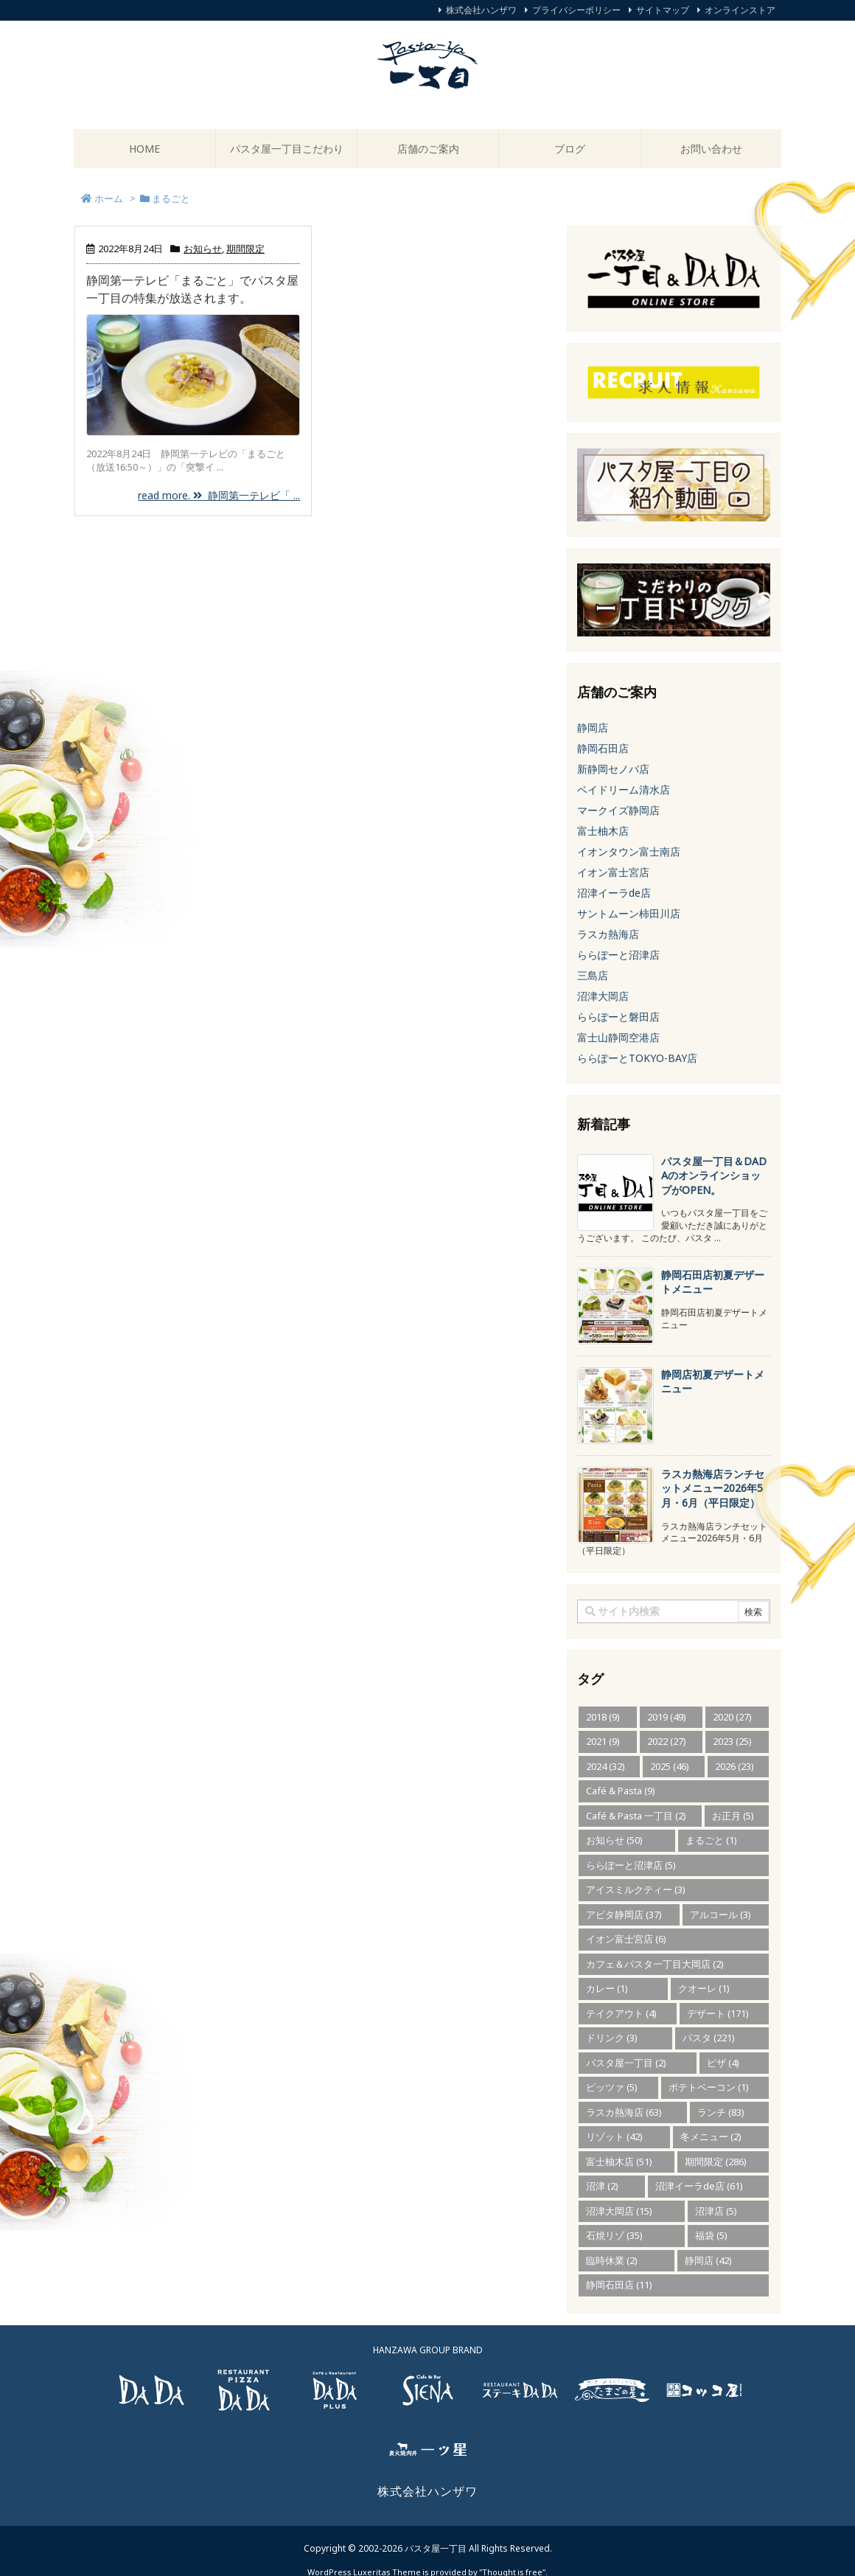 This screenshot has height=2576, width=855. What do you see at coordinates (605, 1766) in the screenshot?
I see `2024 [2024 (32個の項目)]` at bounding box center [605, 1766].